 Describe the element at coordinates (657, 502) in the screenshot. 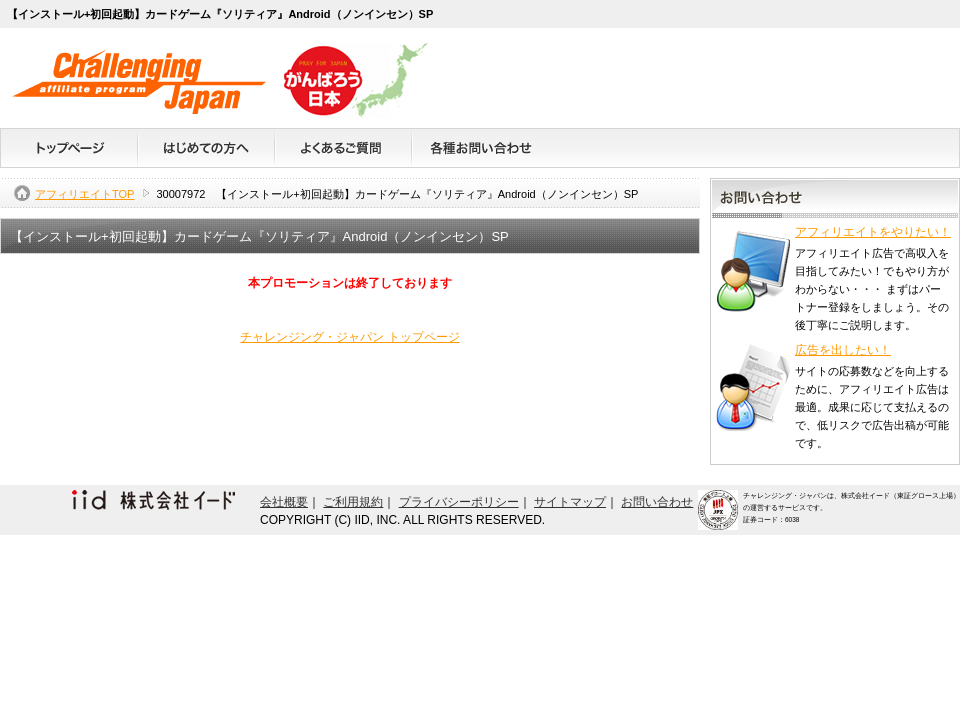

I see `お問い合わせ` at that location.